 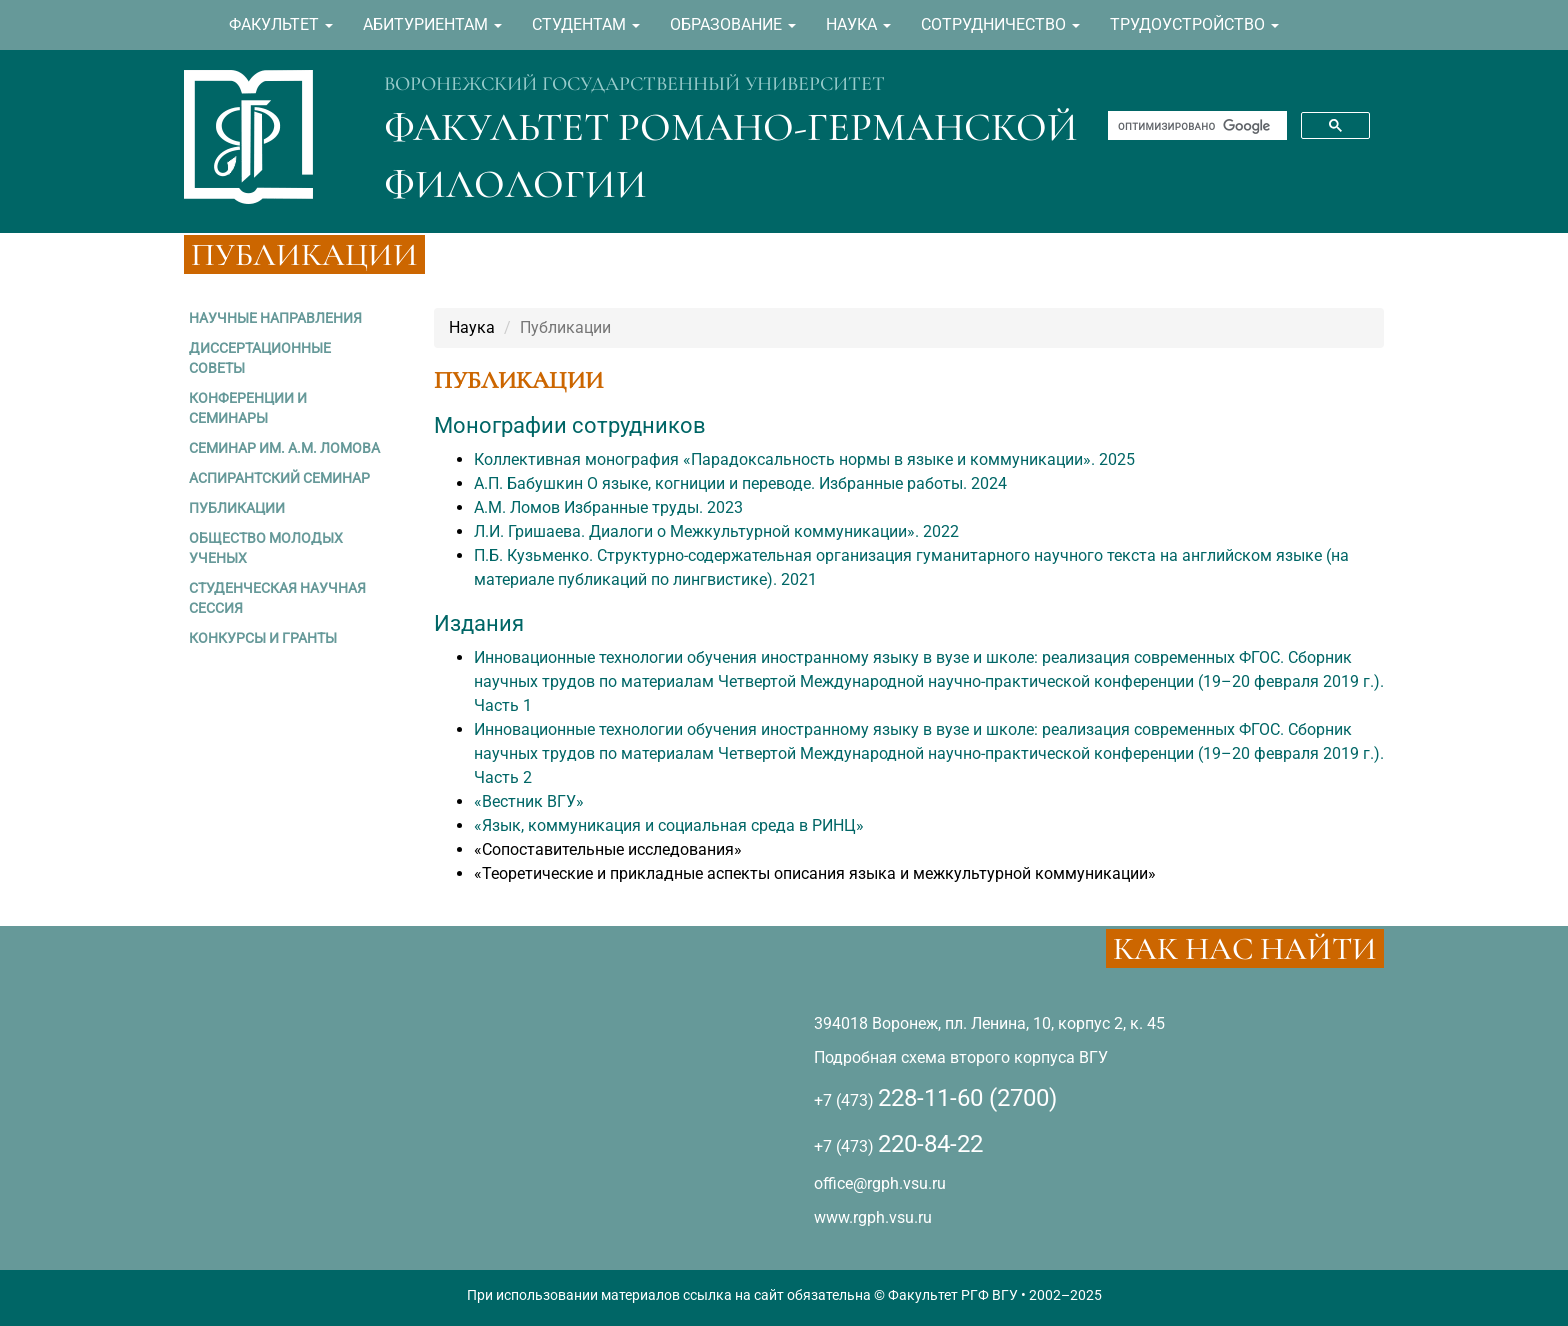 I want to click on А.М. Ломов Избранные труды. 2023, so click(x=608, y=507).